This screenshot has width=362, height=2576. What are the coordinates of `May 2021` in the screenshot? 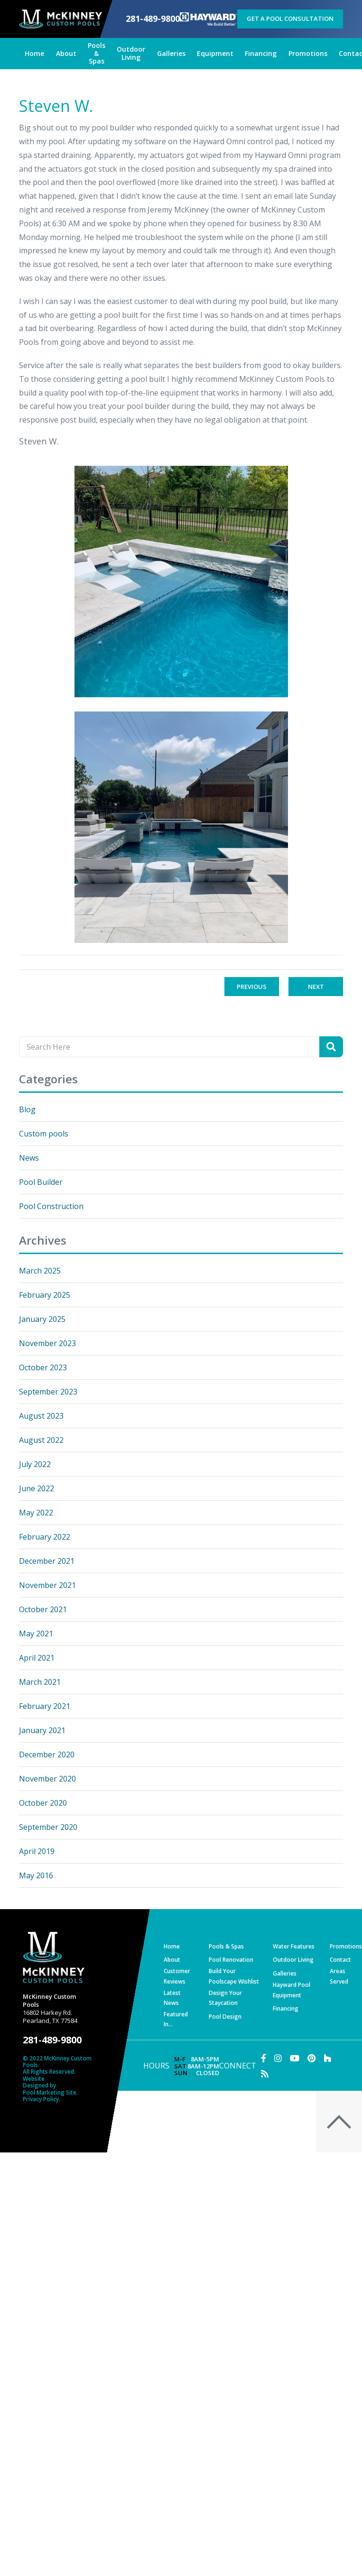 It's located at (36, 1633).